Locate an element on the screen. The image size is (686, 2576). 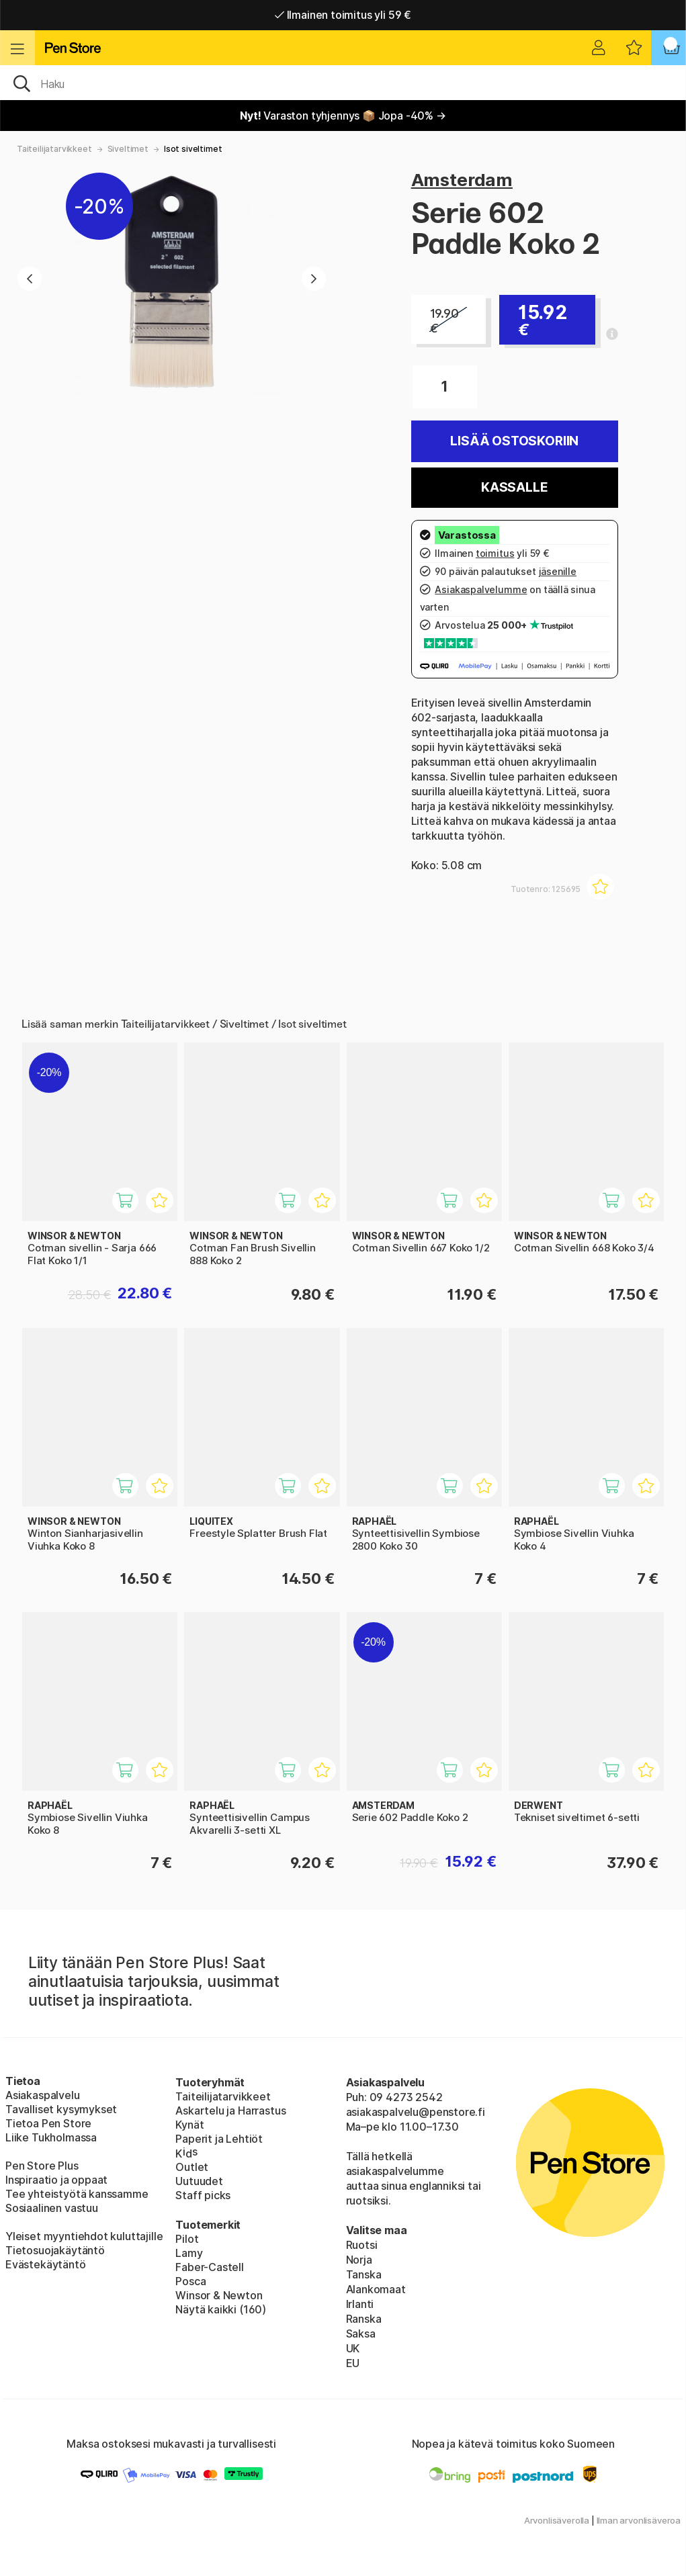
Varaston tyhjennys 📦 Jopa -40% → is located at coordinates (343, 115).